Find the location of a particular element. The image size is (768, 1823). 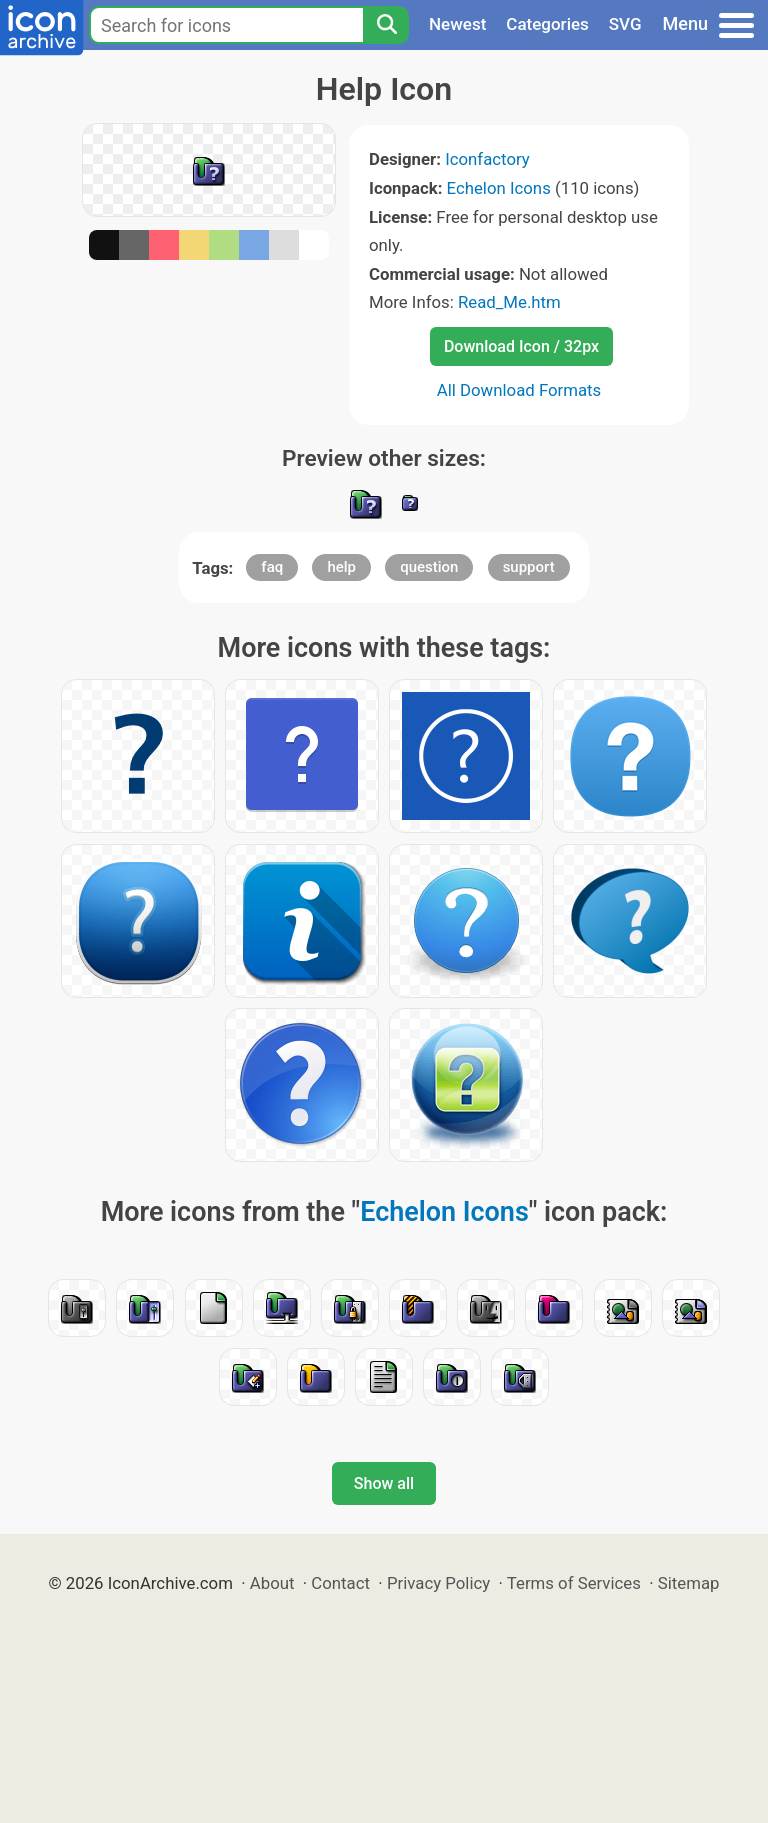

faq is located at coordinates (272, 567).